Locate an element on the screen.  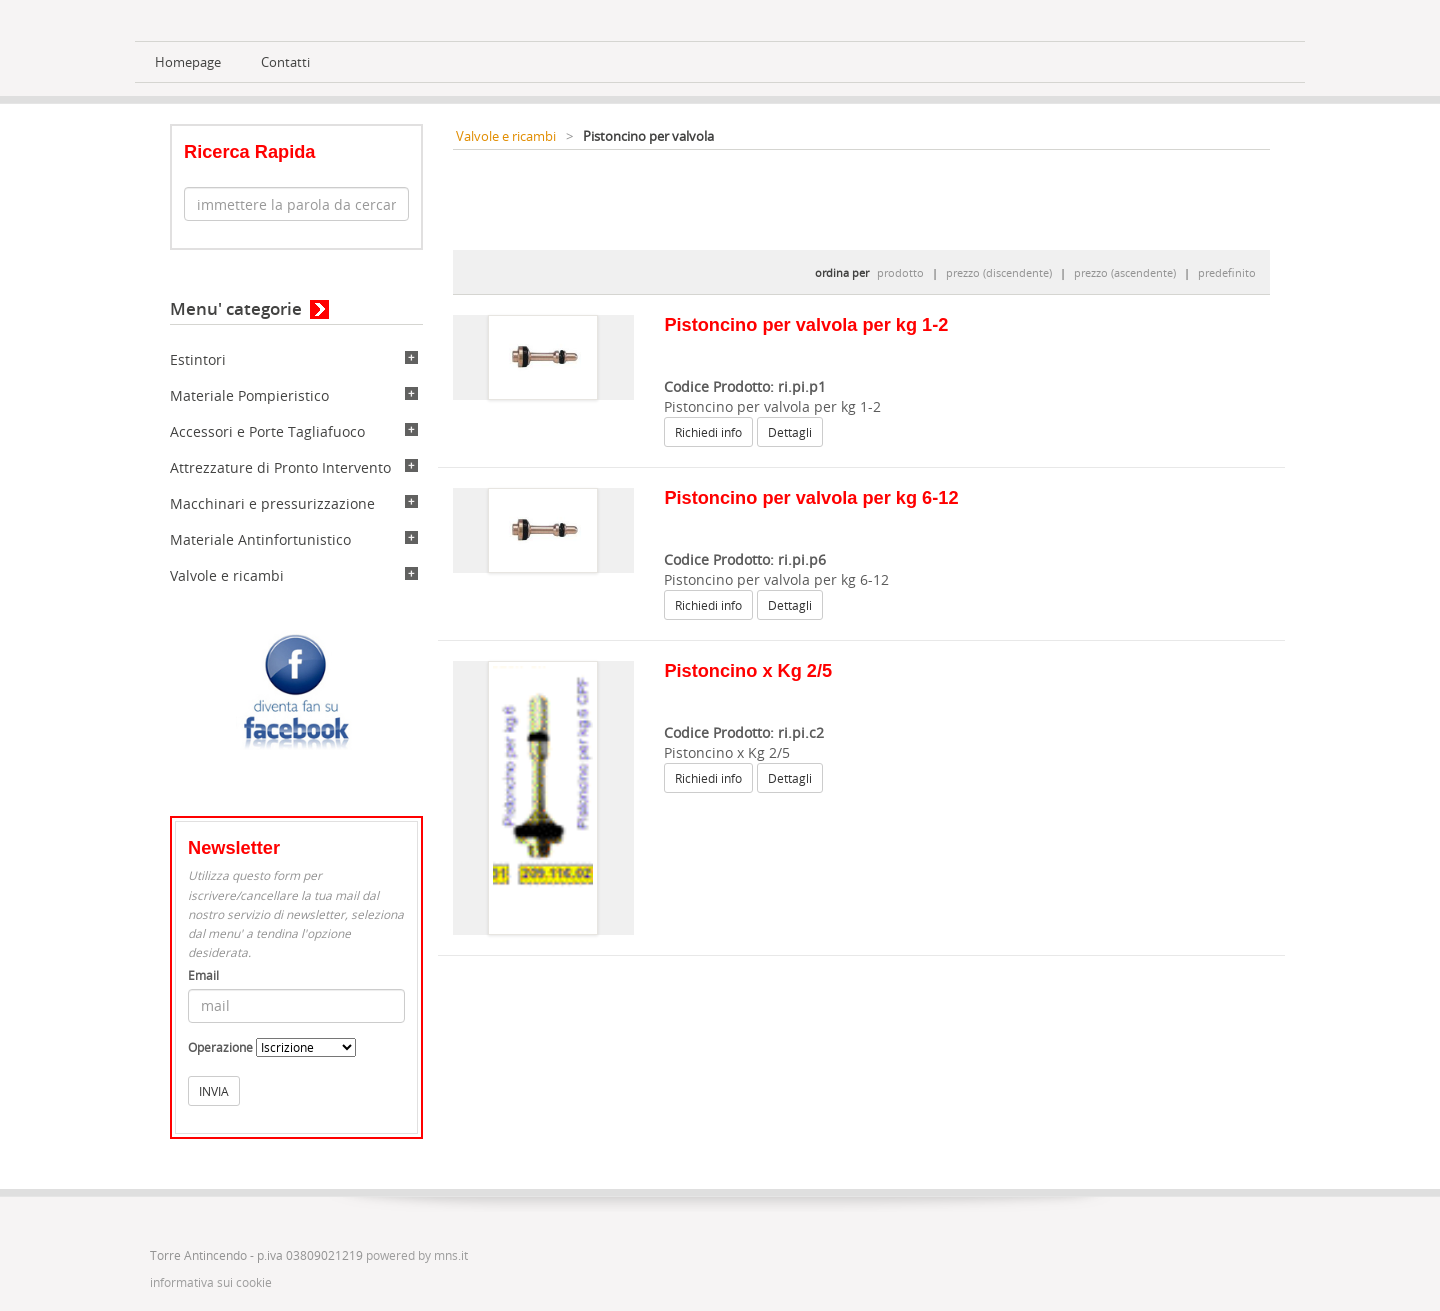
predefinito is located at coordinates (1227, 272).